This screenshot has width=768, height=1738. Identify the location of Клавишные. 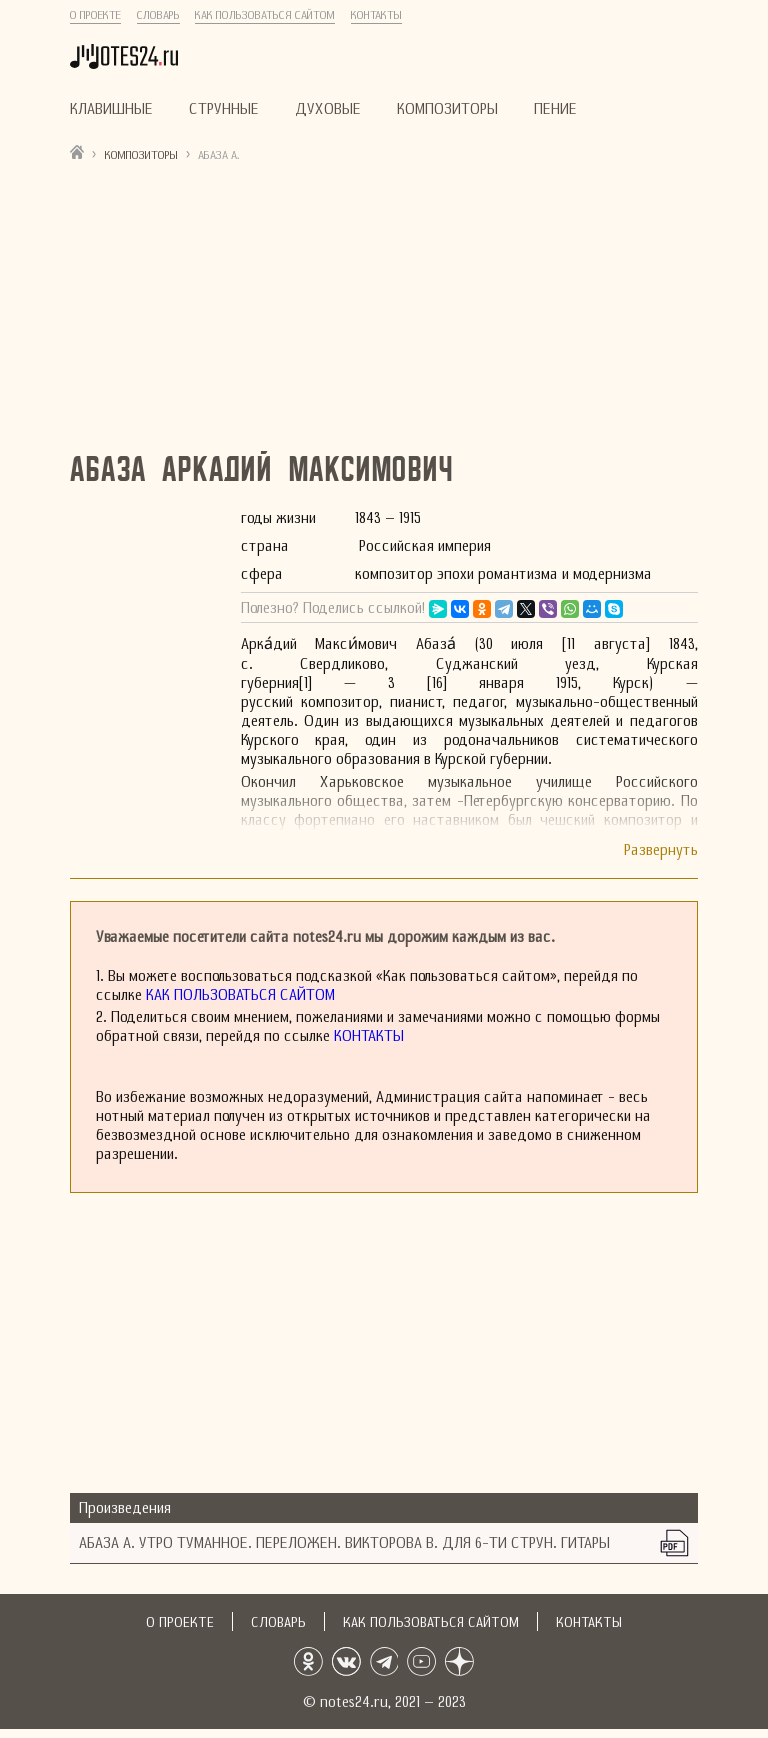
(111, 108).